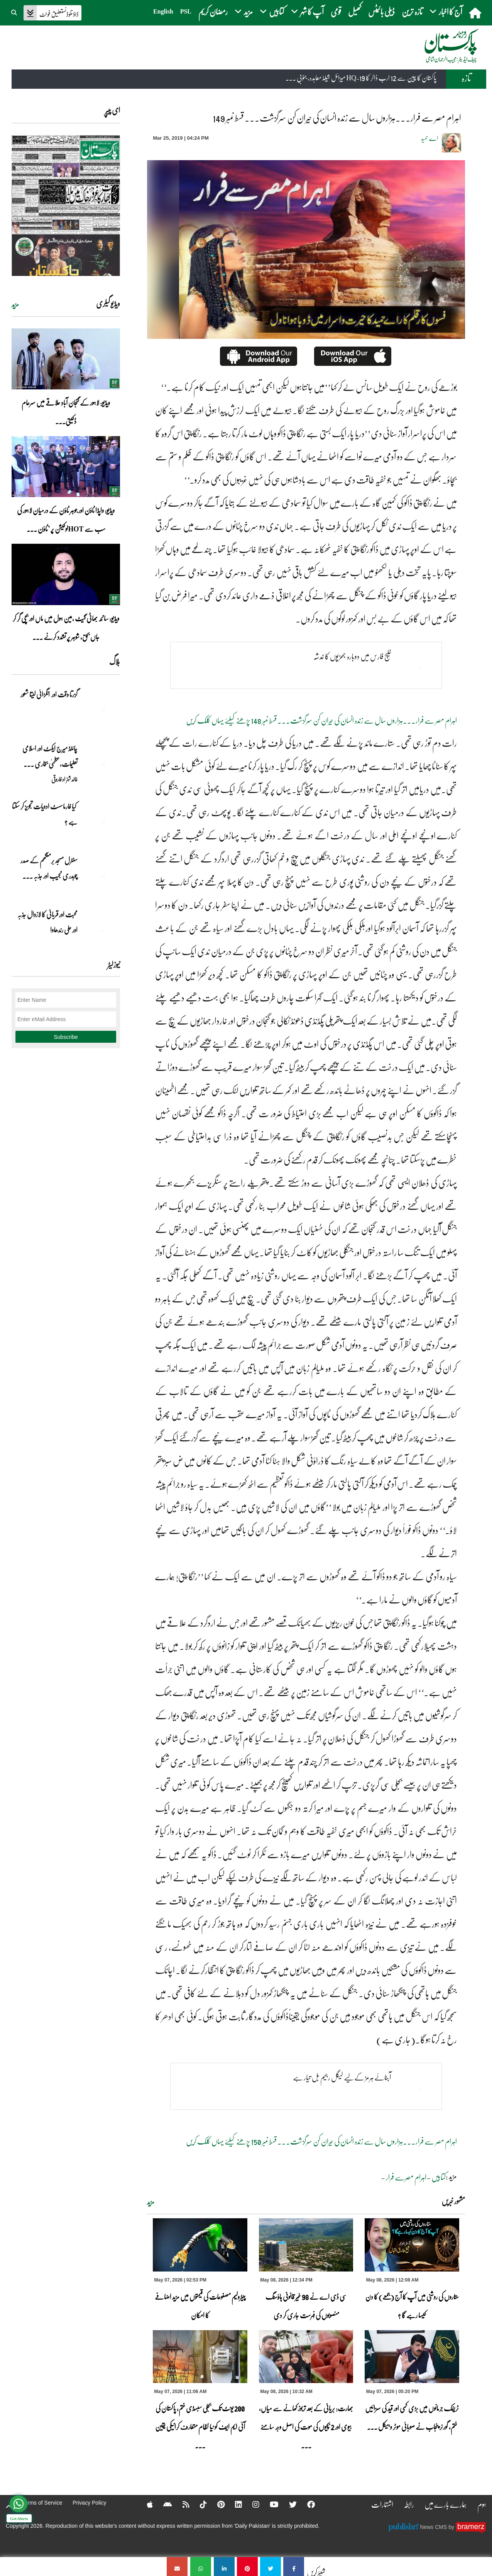 The image size is (492, 2576). Describe the element at coordinates (213, 11) in the screenshot. I see `رمضان کریم` at that location.